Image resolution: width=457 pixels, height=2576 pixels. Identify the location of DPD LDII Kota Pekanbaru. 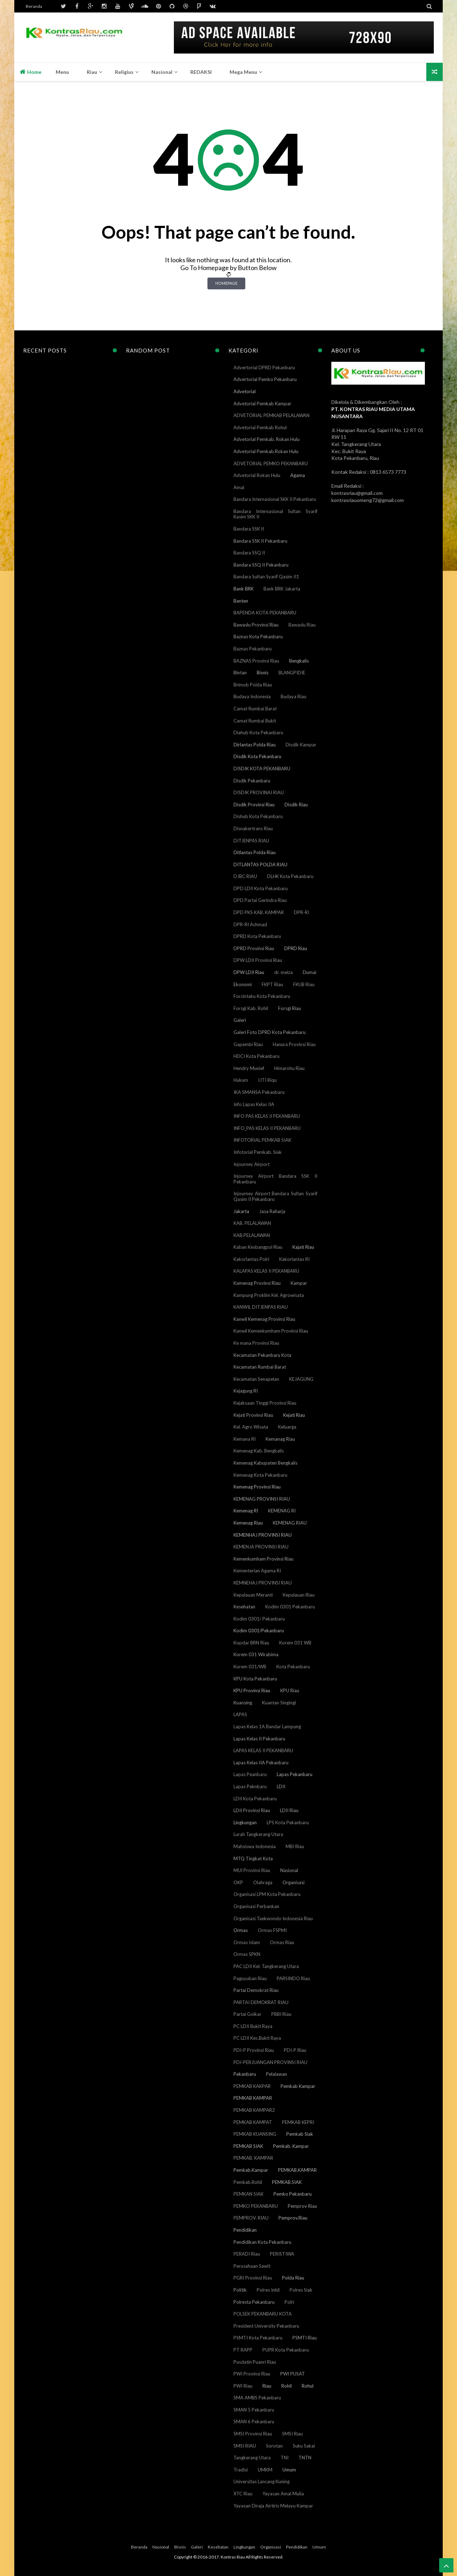
(260, 888).